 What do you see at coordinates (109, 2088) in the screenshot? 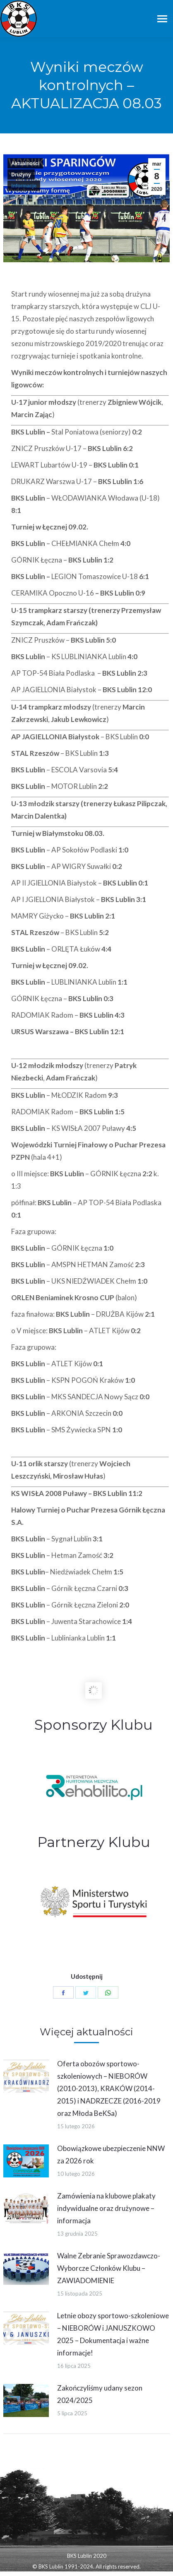
I see `Oferta obozów sportowo-szkoleniowych – NIEBORÓW (2010-2013), KRAKÓW (2014-2015) i NADRZECZE (2016-2019 oraz Młoda BeKSa)` at bounding box center [109, 2088].